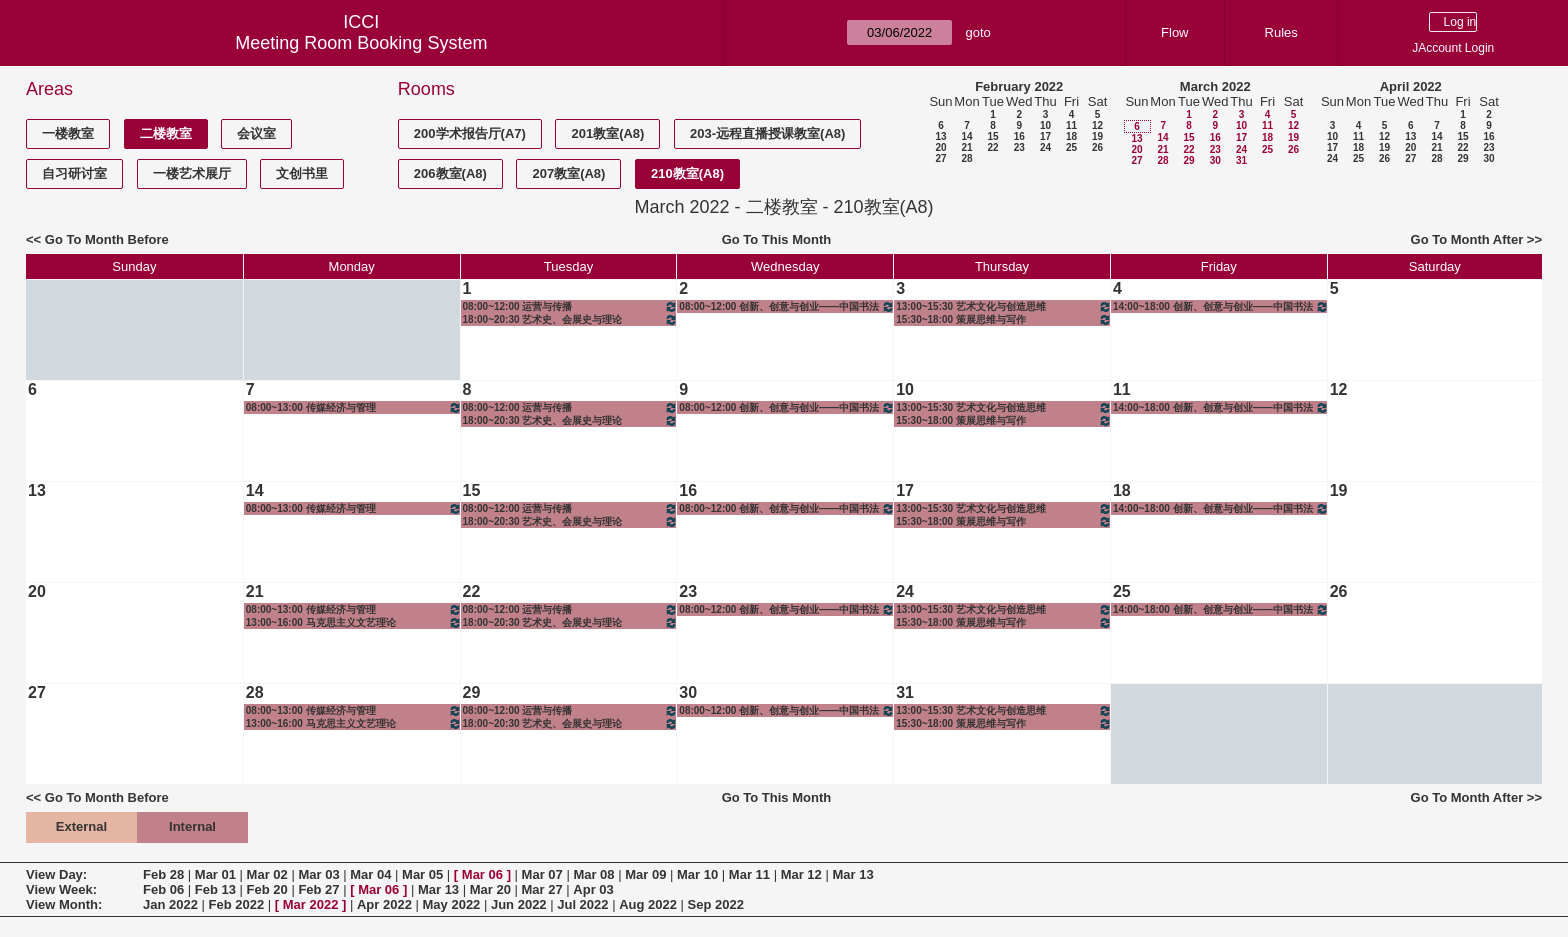  What do you see at coordinates (1004, 319) in the screenshot?
I see `15:30~18:00 策展思维与写作` at bounding box center [1004, 319].